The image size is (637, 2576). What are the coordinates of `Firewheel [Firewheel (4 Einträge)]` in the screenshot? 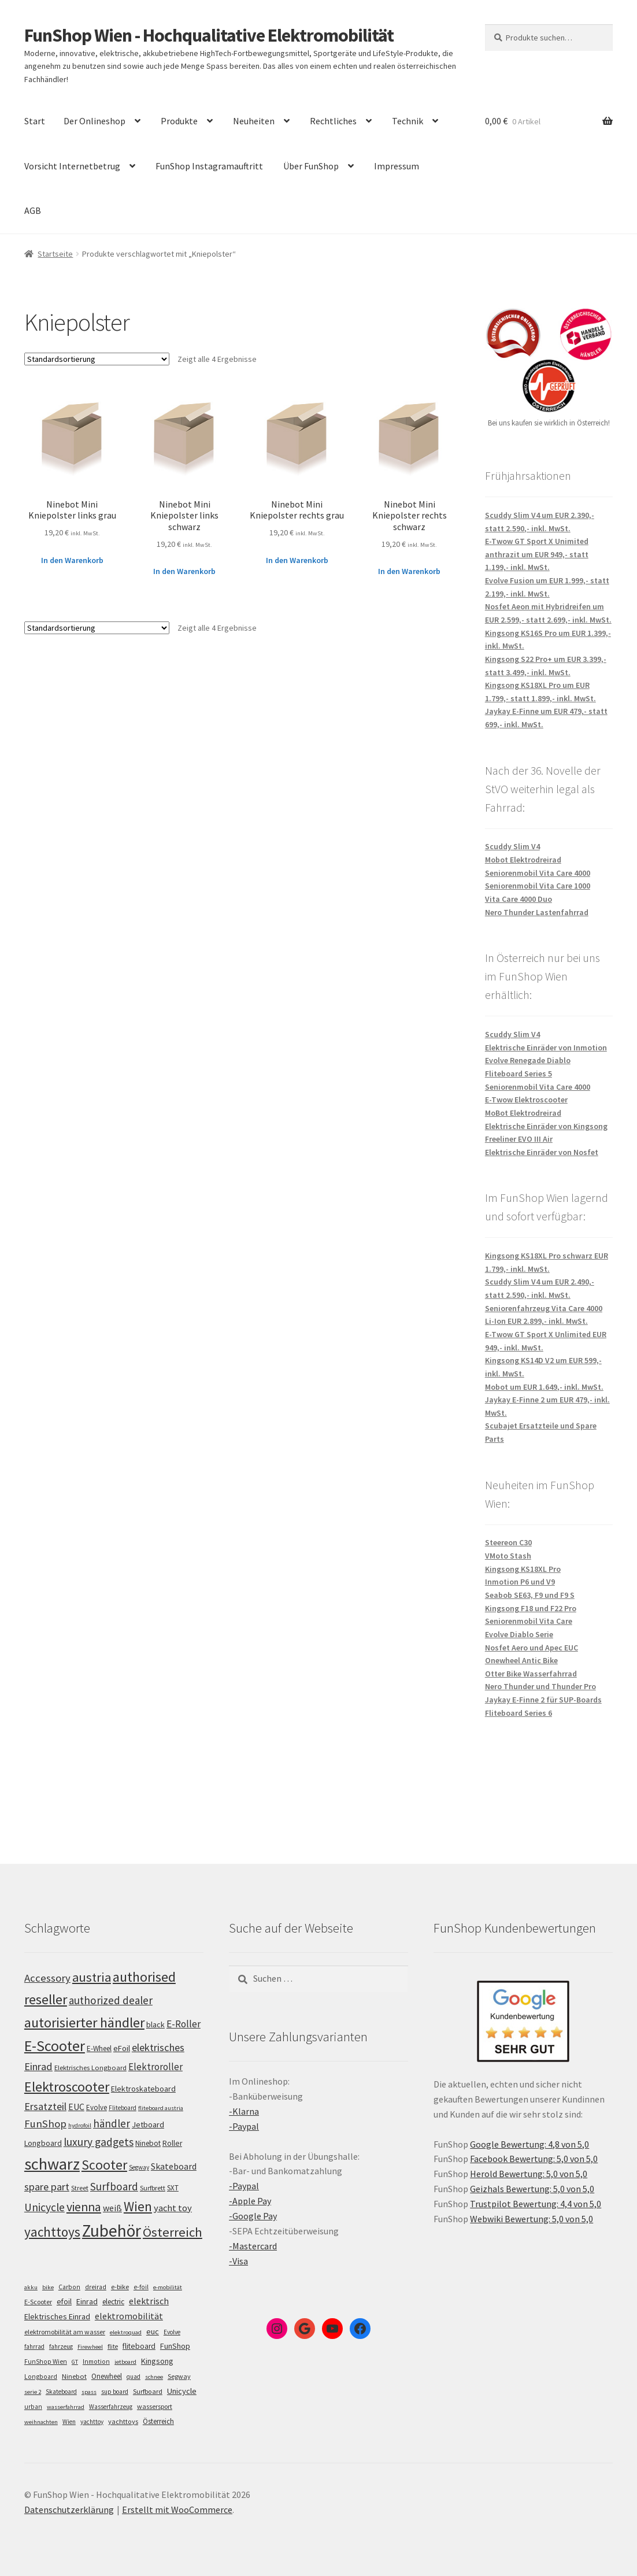 It's located at (90, 2347).